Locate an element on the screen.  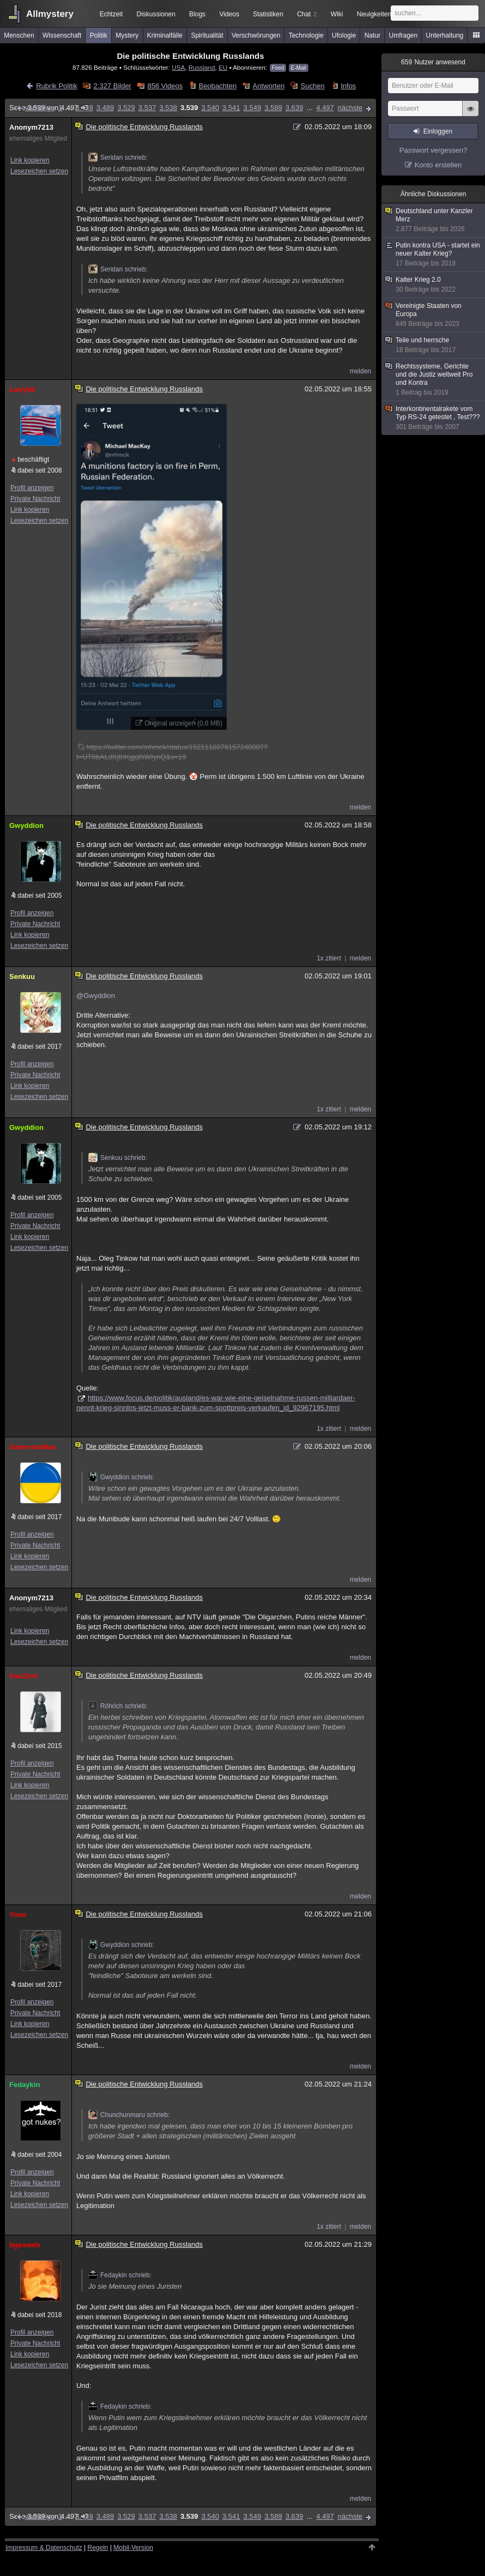
Wiki is located at coordinates (337, 14).